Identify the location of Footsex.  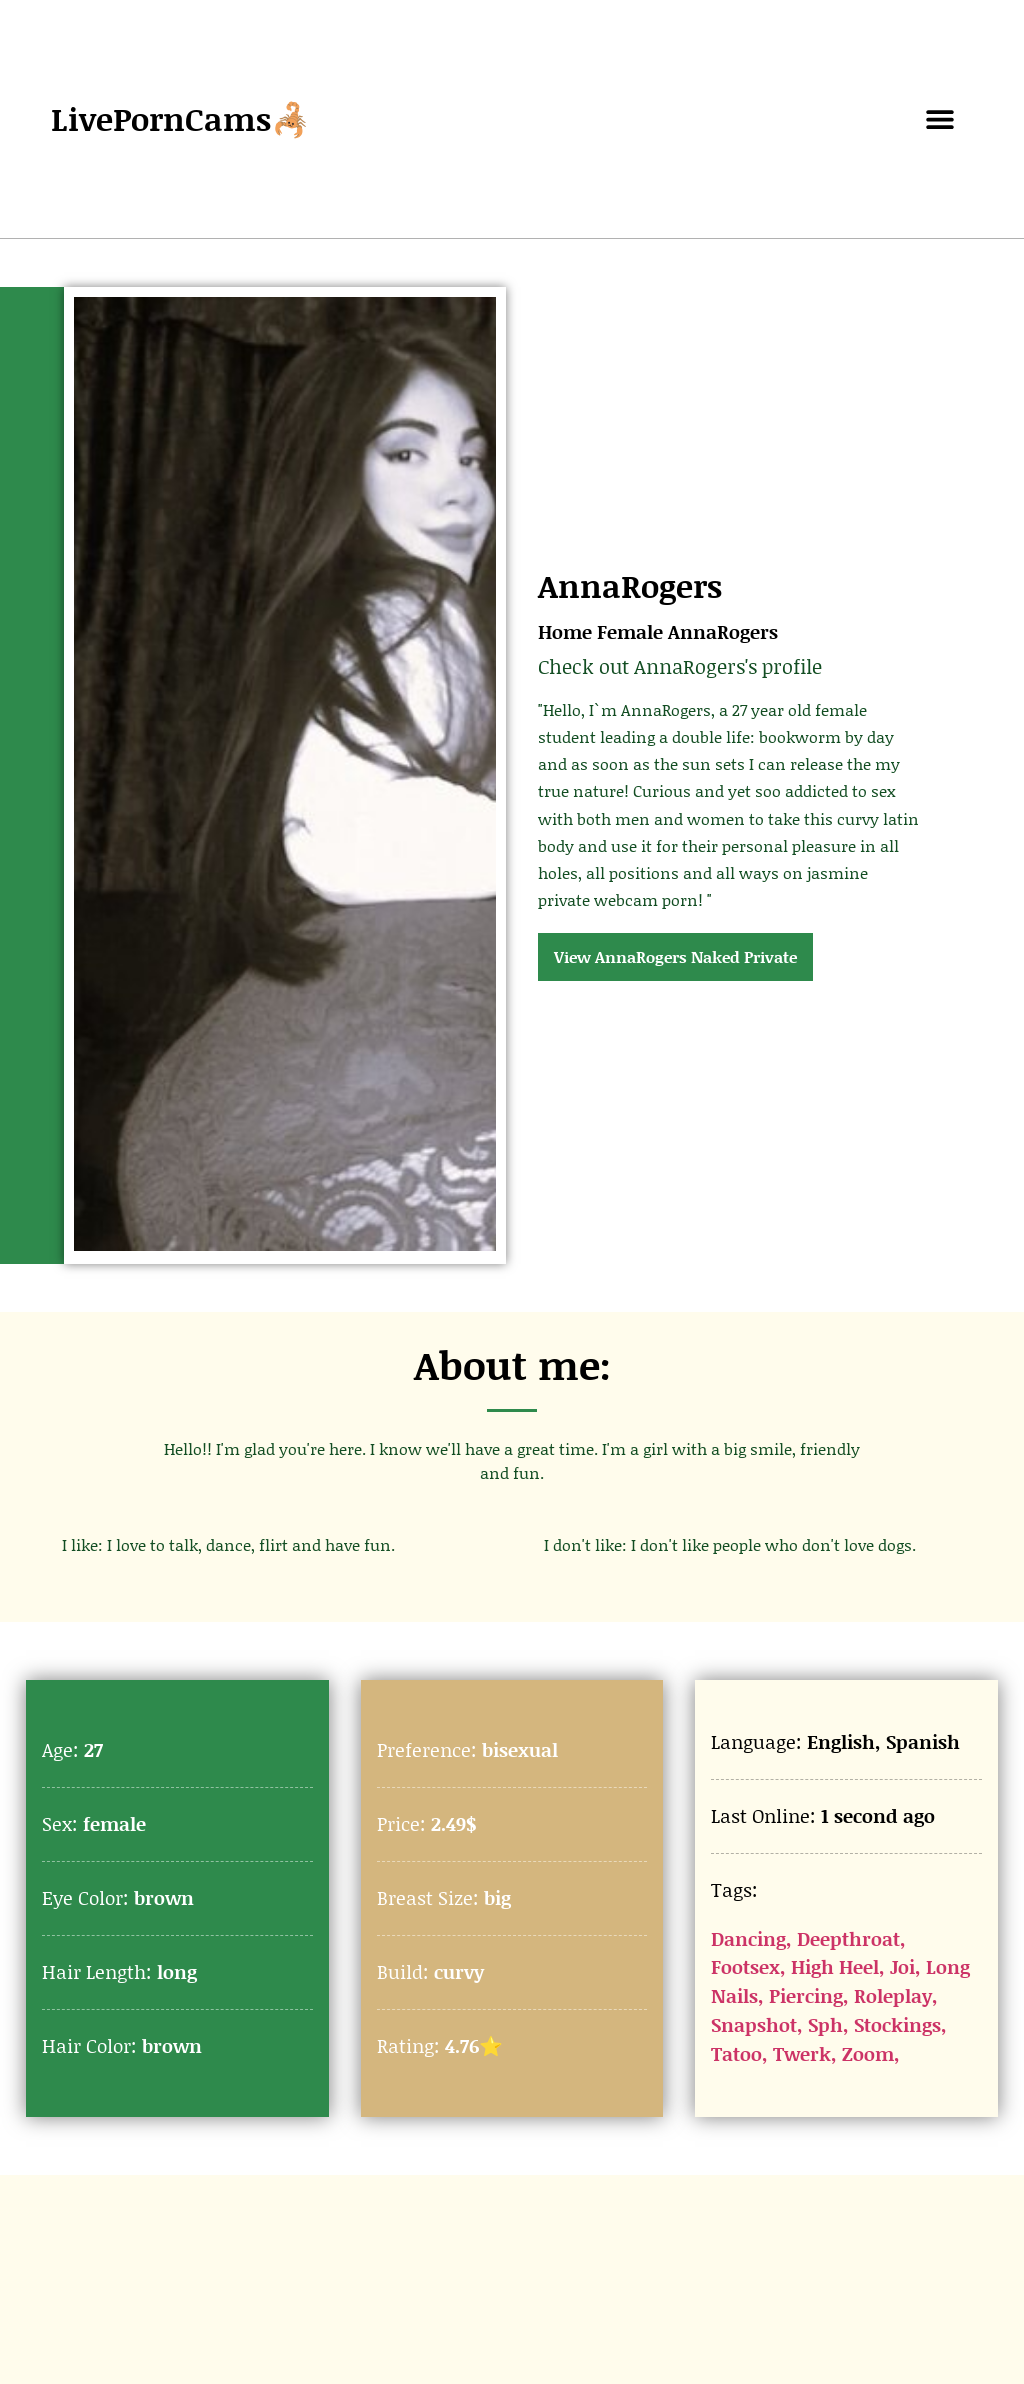
(745, 1966).